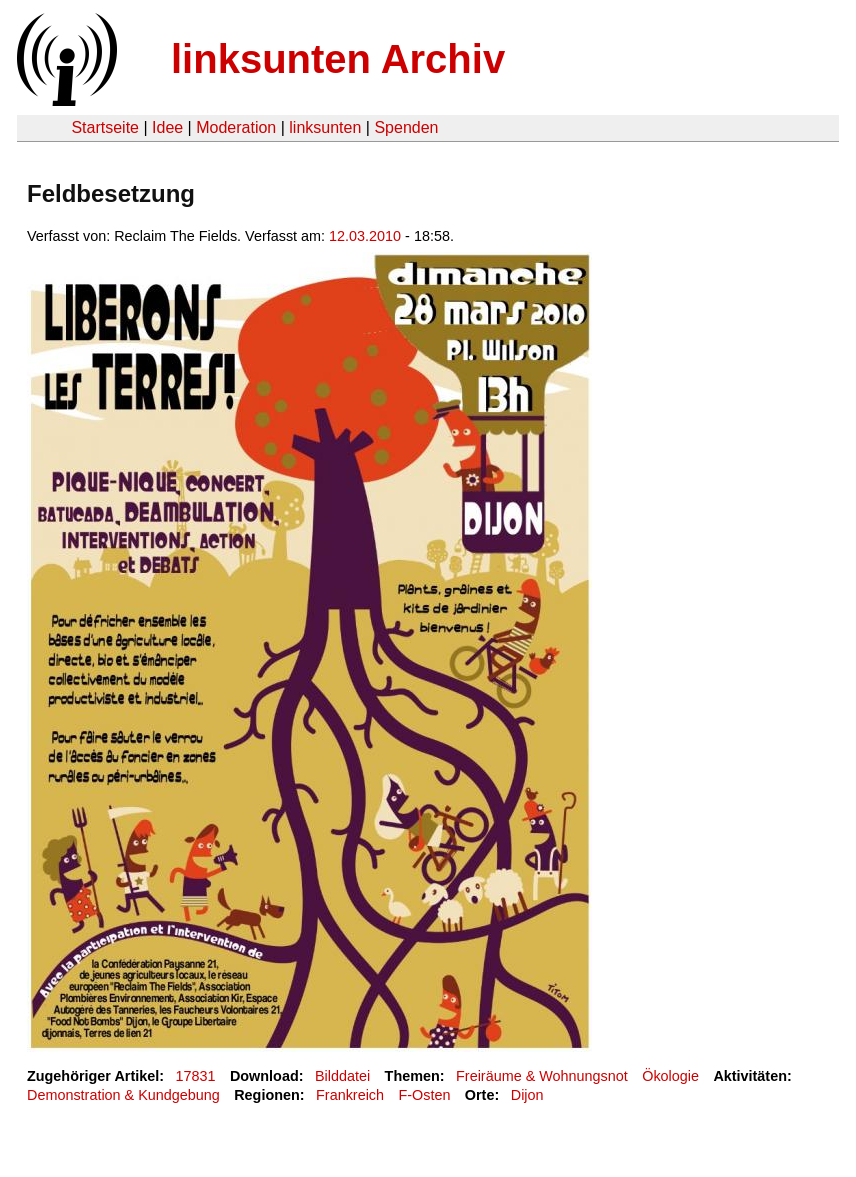 The image size is (856, 1177). I want to click on Startseite, so click(105, 127).